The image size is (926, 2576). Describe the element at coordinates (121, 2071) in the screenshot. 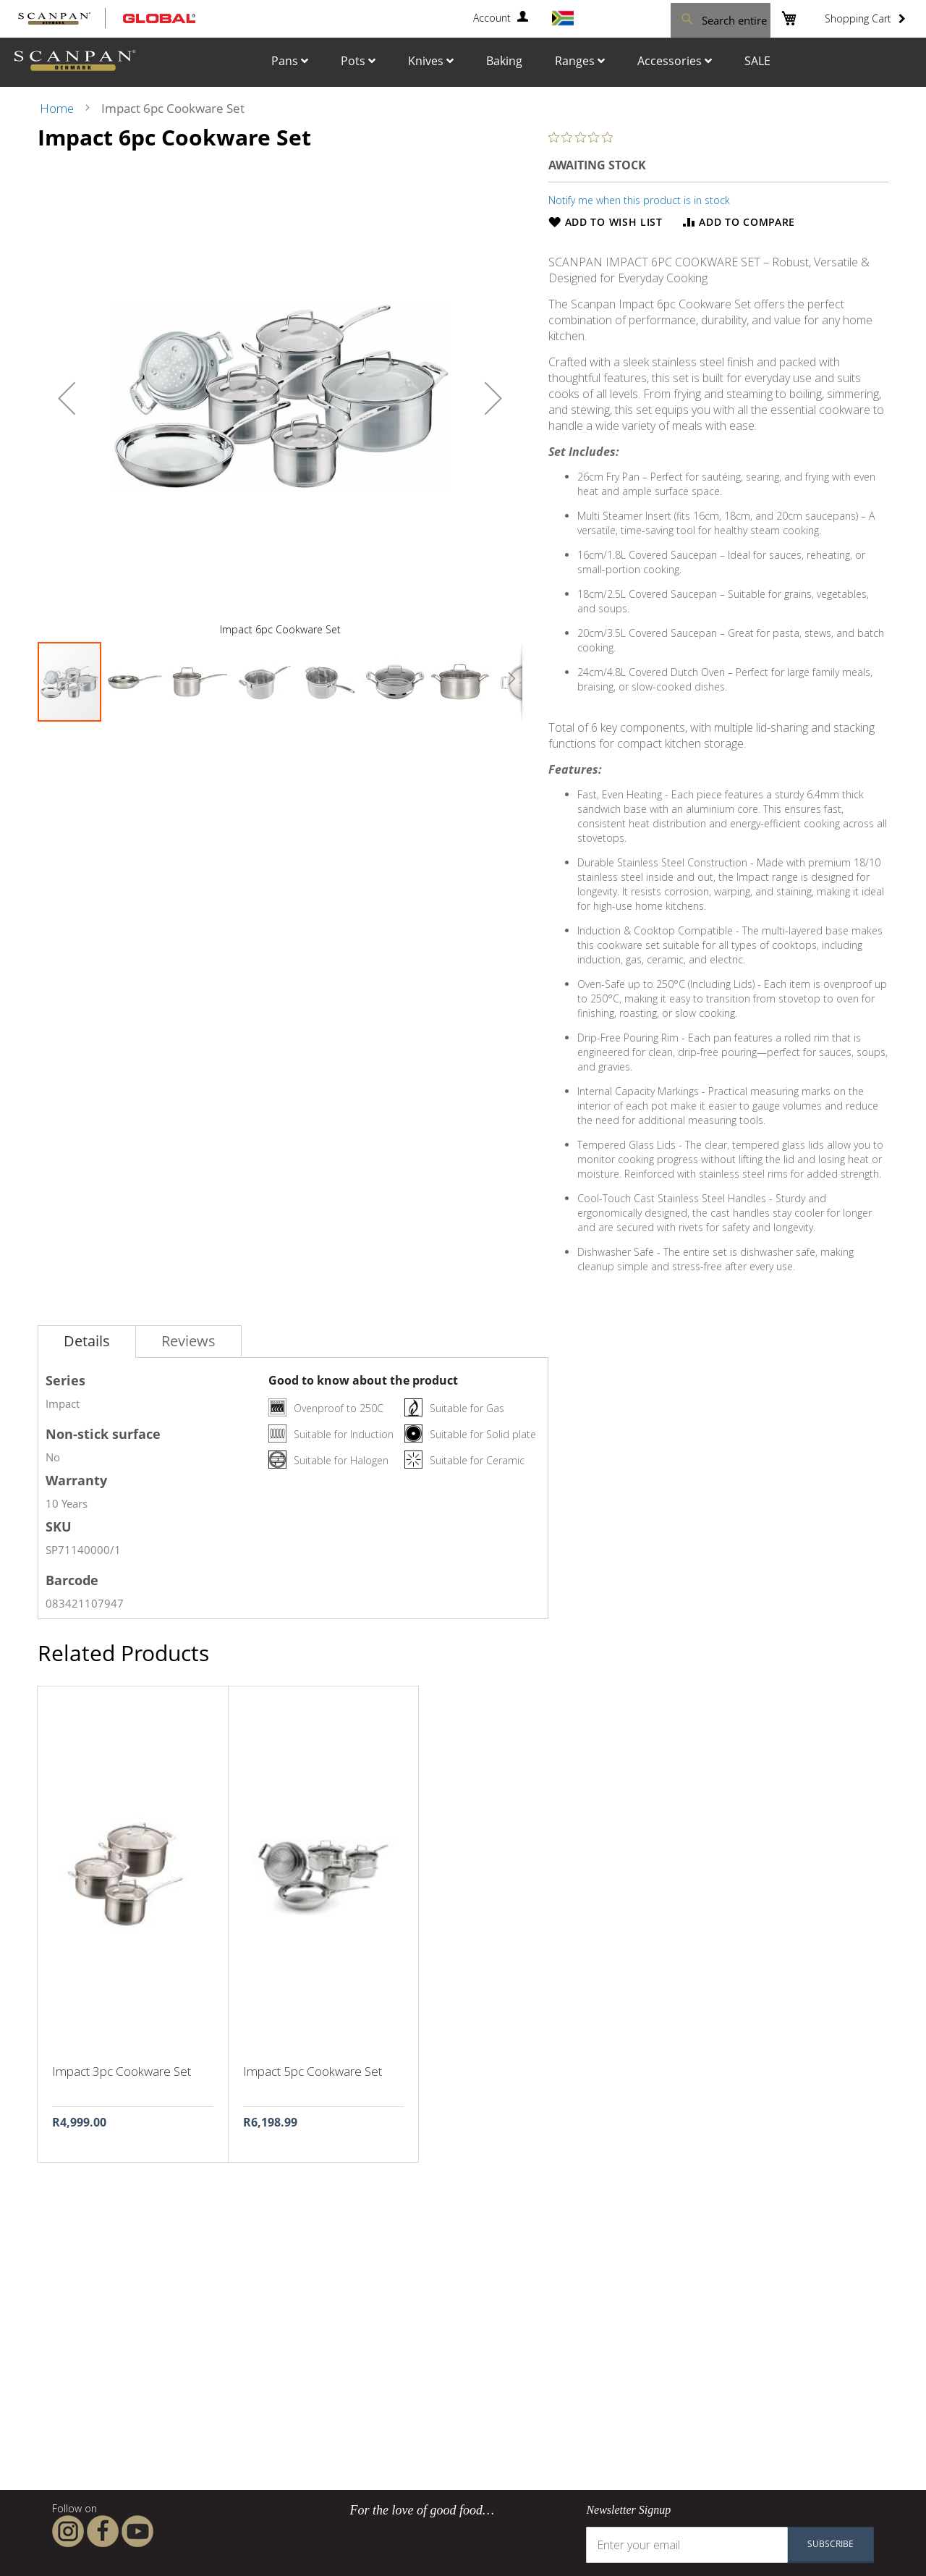

I see `Impact 3pc Cookware Set` at that location.